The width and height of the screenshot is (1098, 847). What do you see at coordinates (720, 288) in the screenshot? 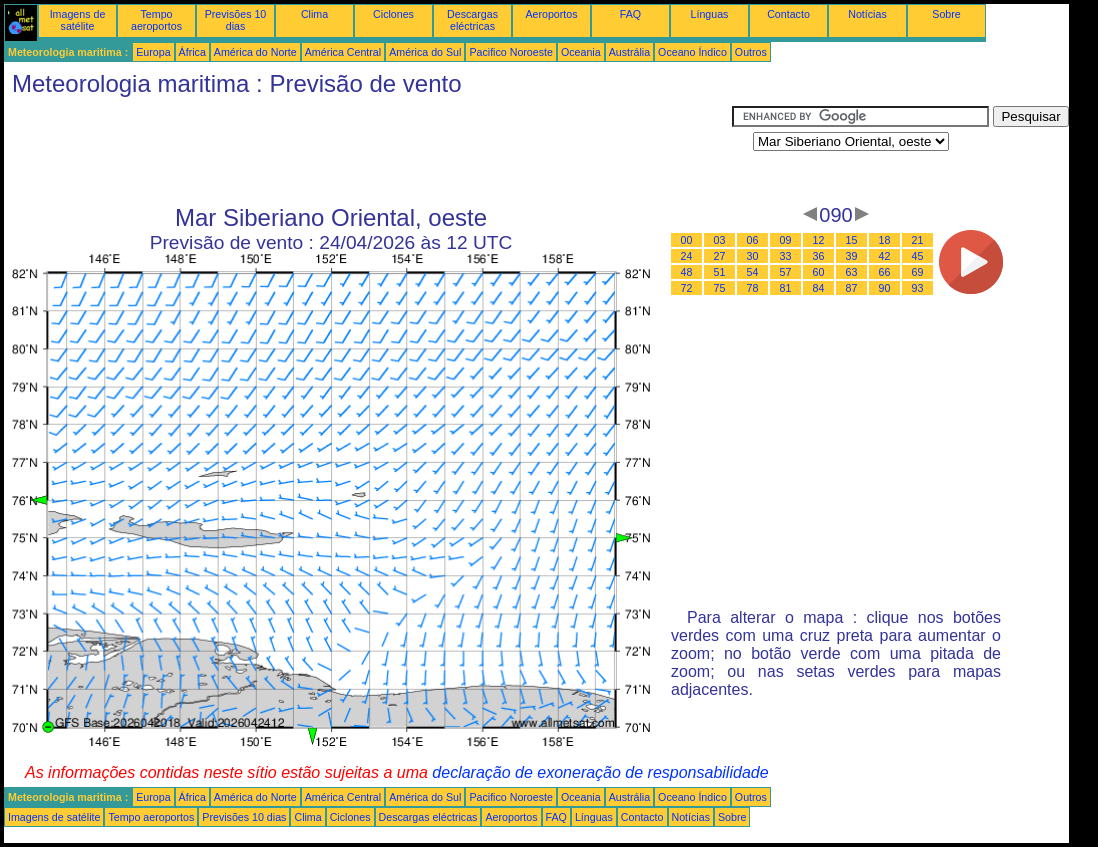
I see `75` at bounding box center [720, 288].